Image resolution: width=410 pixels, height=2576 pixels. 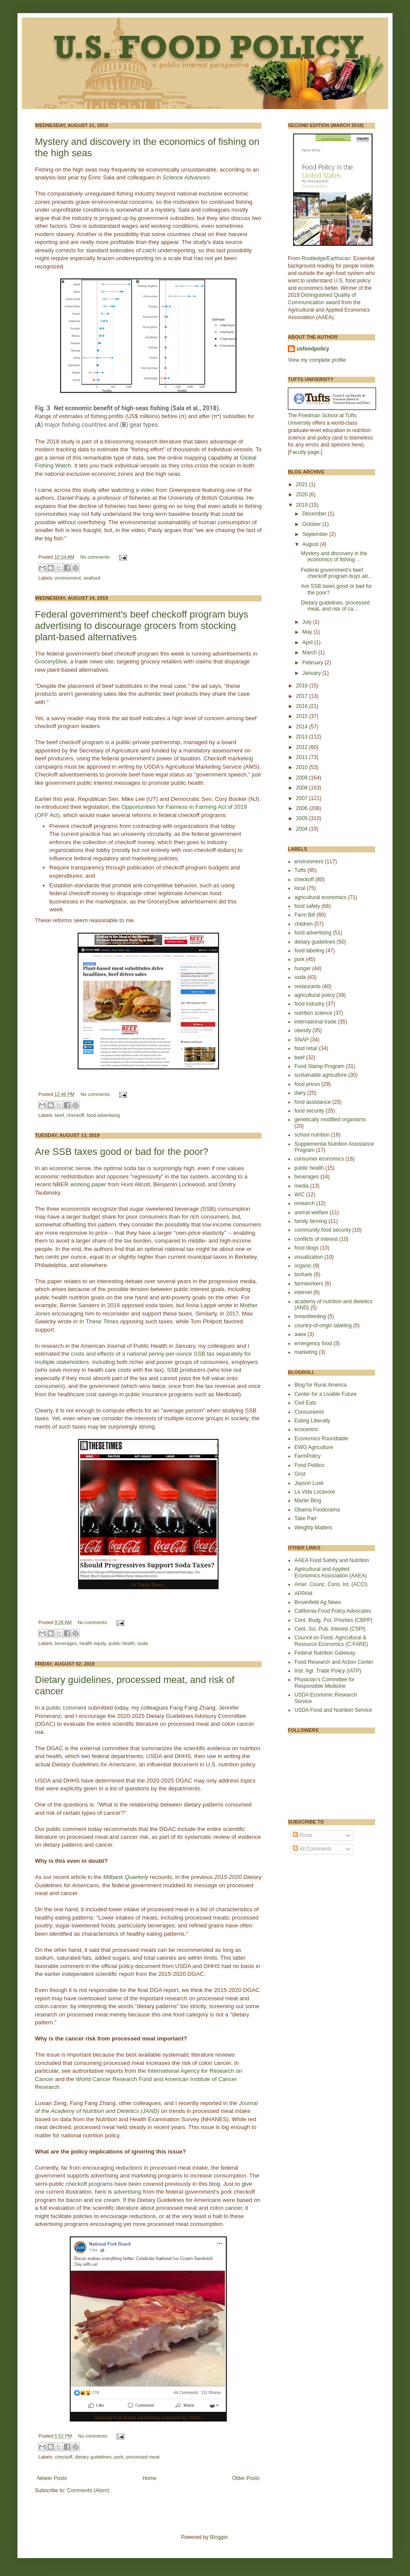 What do you see at coordinates (323, 1325) in the screenshot?
I see `country-of-origin labeling` at bounding box center [323, 1325].